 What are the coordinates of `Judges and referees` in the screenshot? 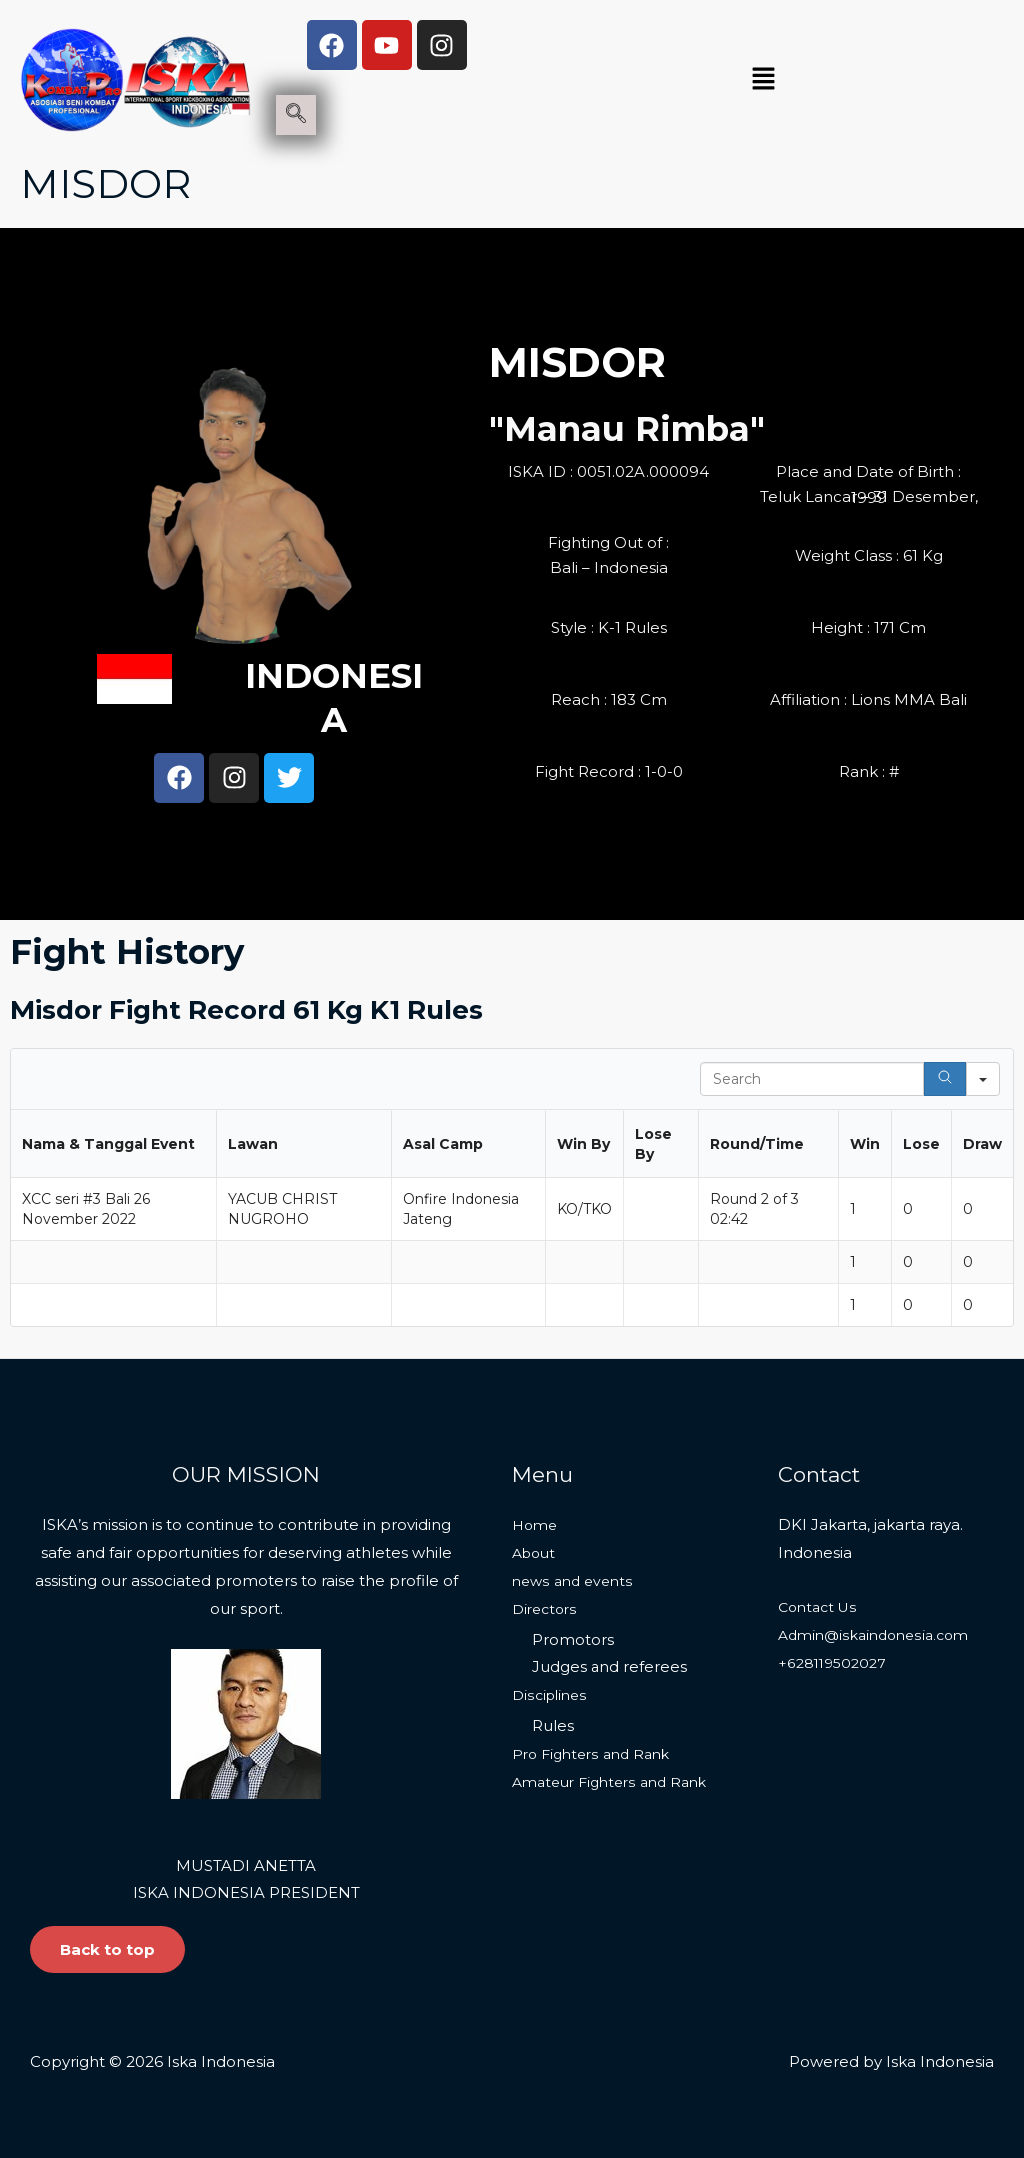 It's located at (610, 1667).